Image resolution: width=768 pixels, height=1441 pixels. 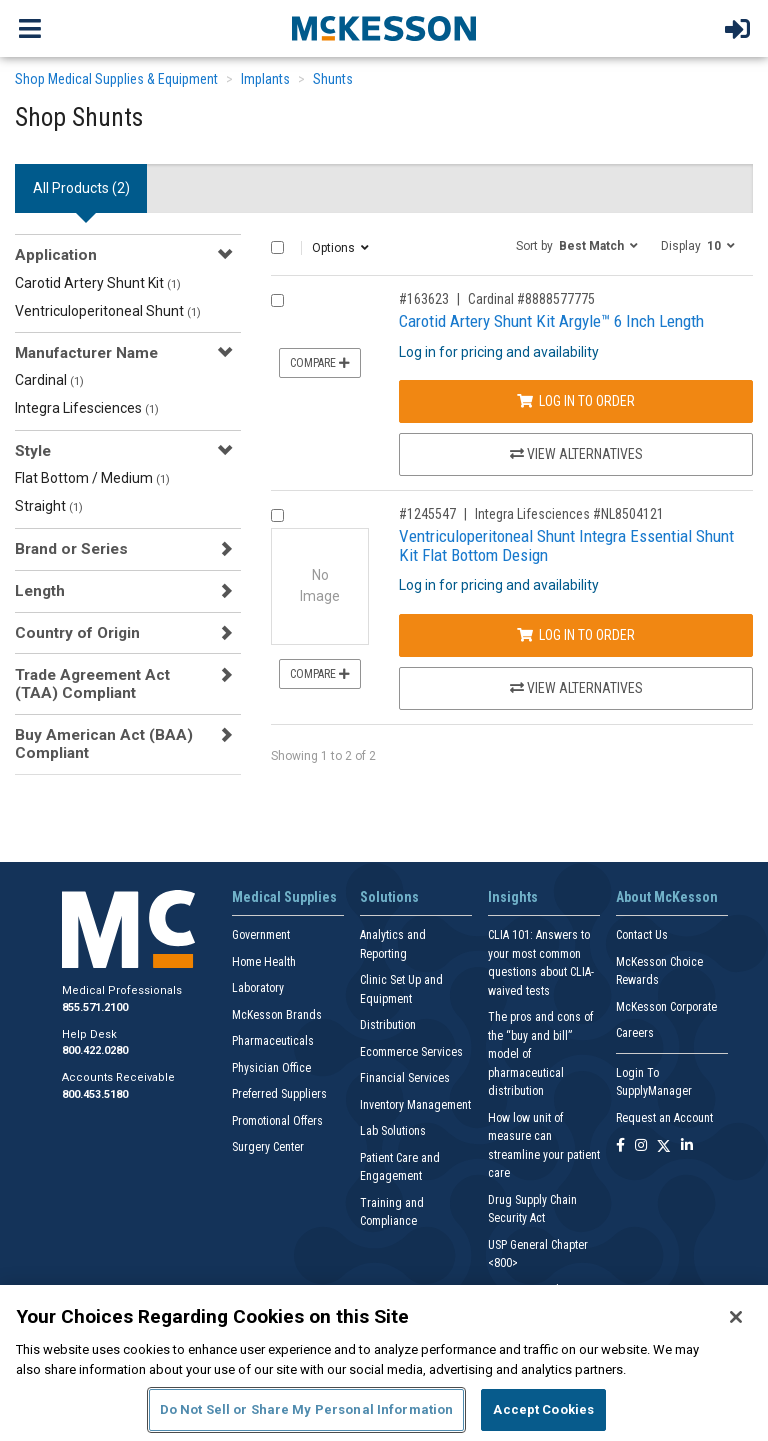 What do you see at coordinates (307, 1409) in the screenshot?
I see `Do Not Sell or Share My Personal Information` at bounding box center [307, 1409].